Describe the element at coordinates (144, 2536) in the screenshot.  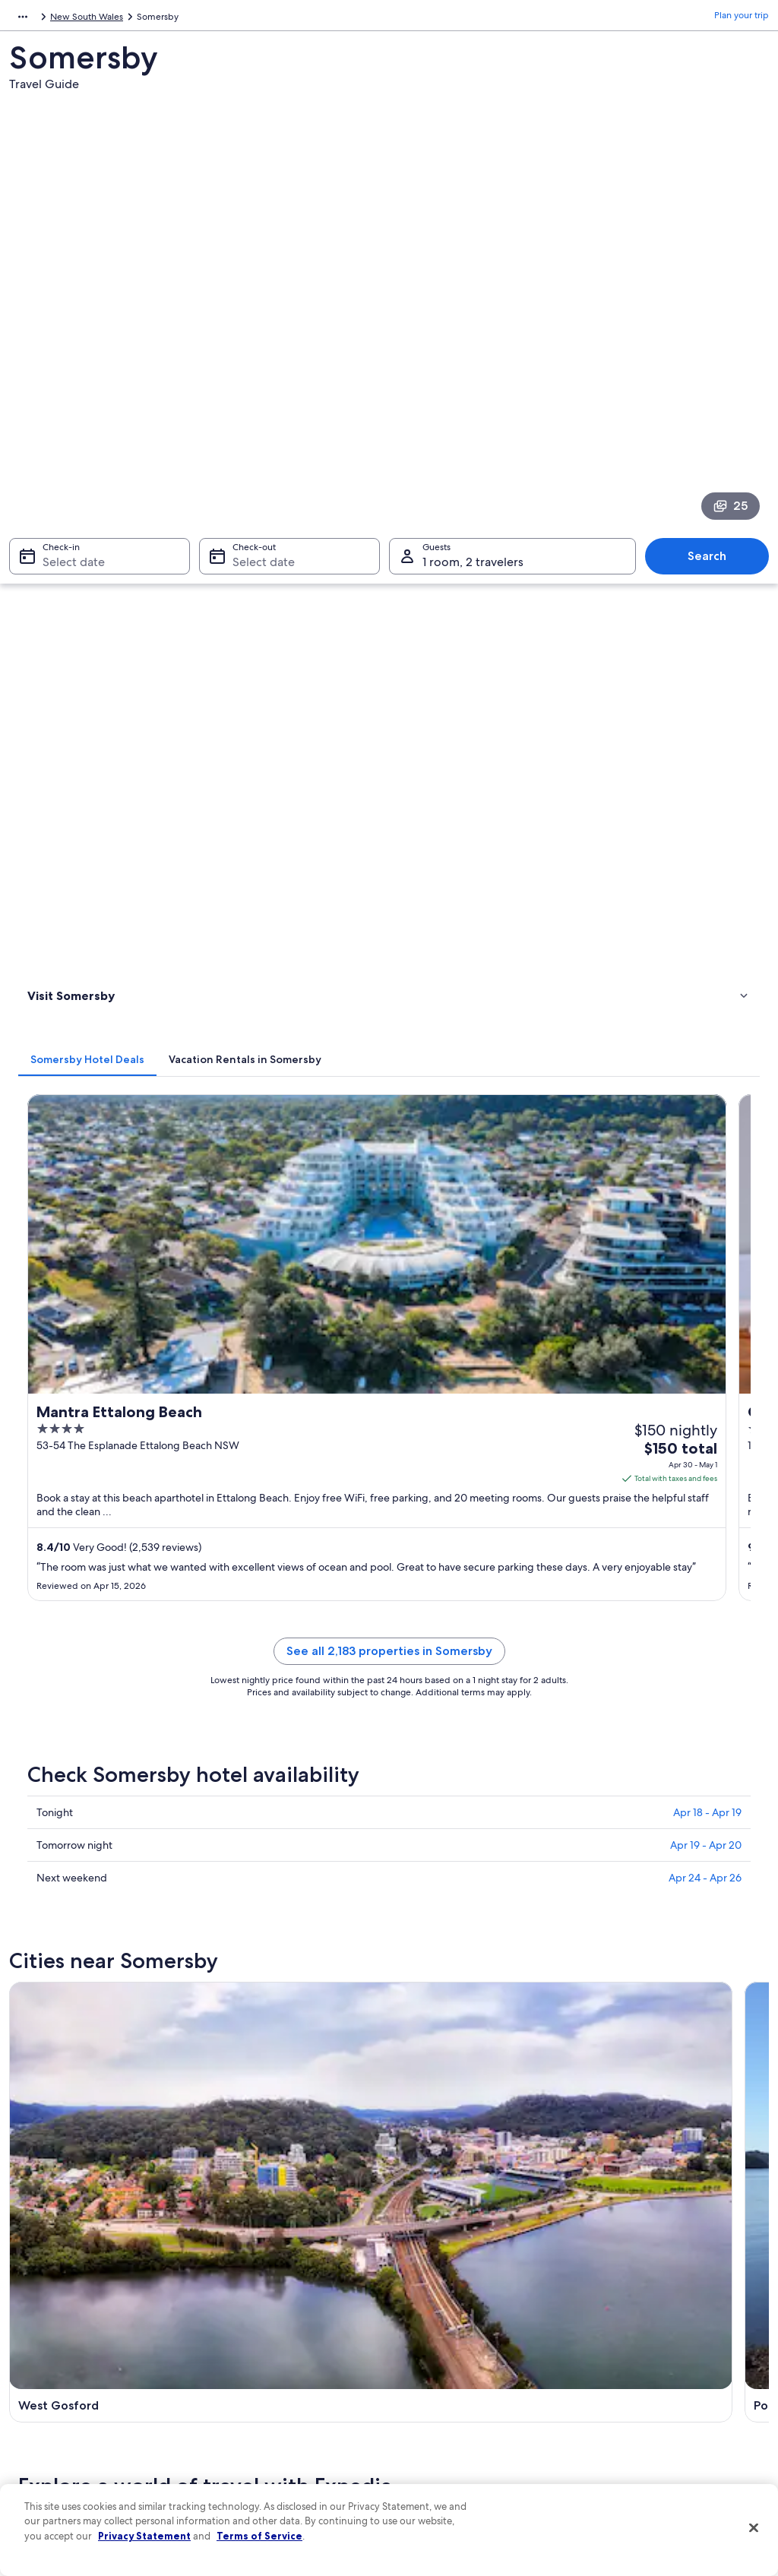
I see `Privacy Statement` at that location.